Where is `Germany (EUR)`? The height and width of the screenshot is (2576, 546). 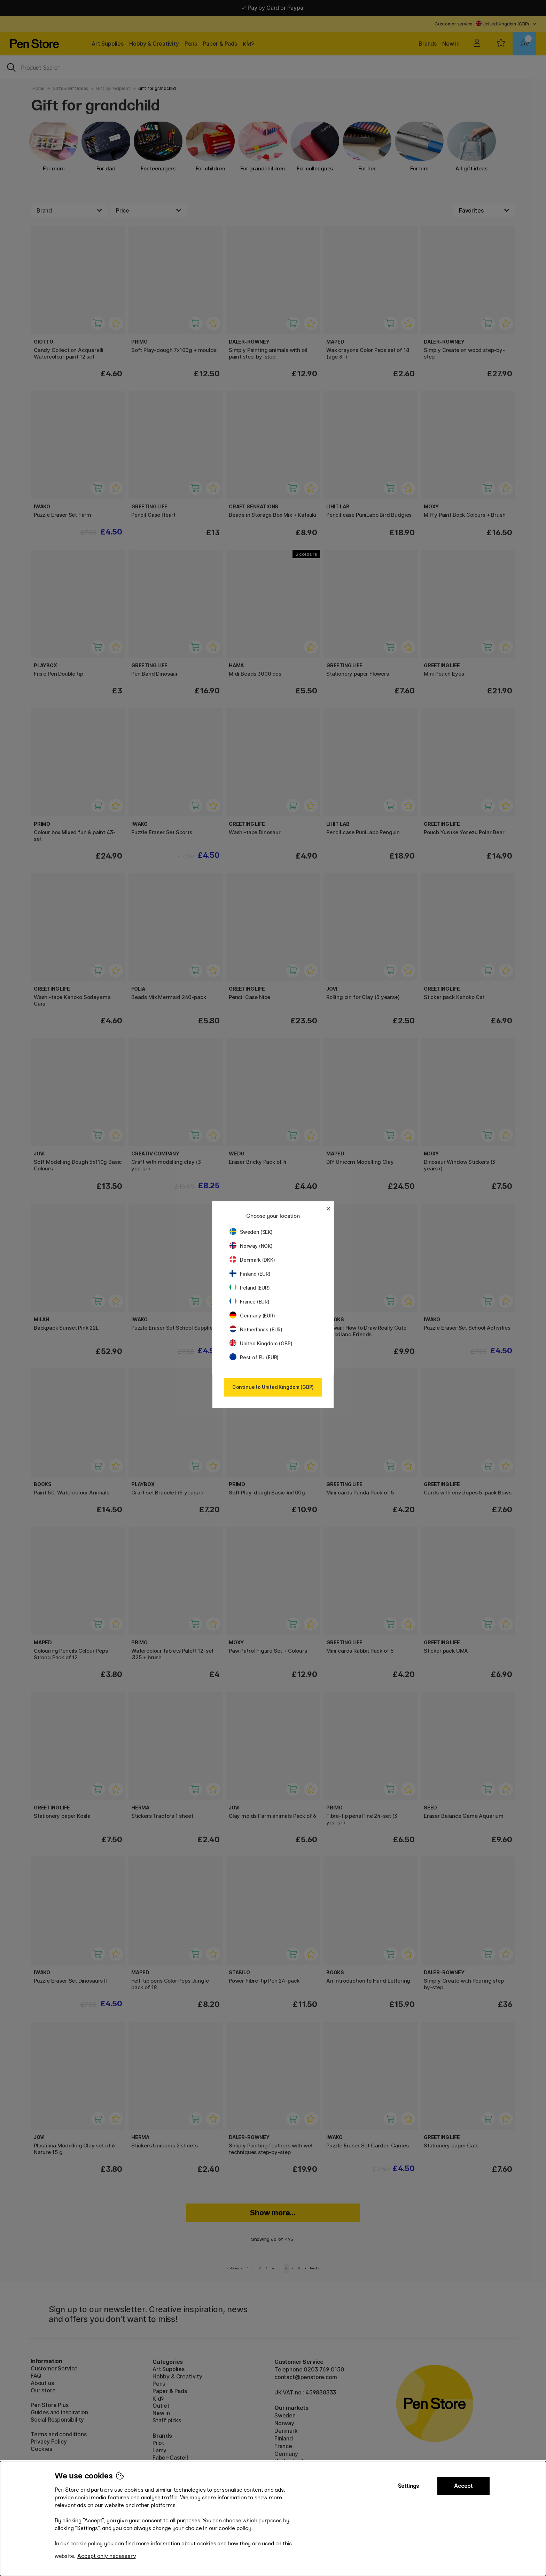 Germany (EUR) is located at coordinates (252, 1315).